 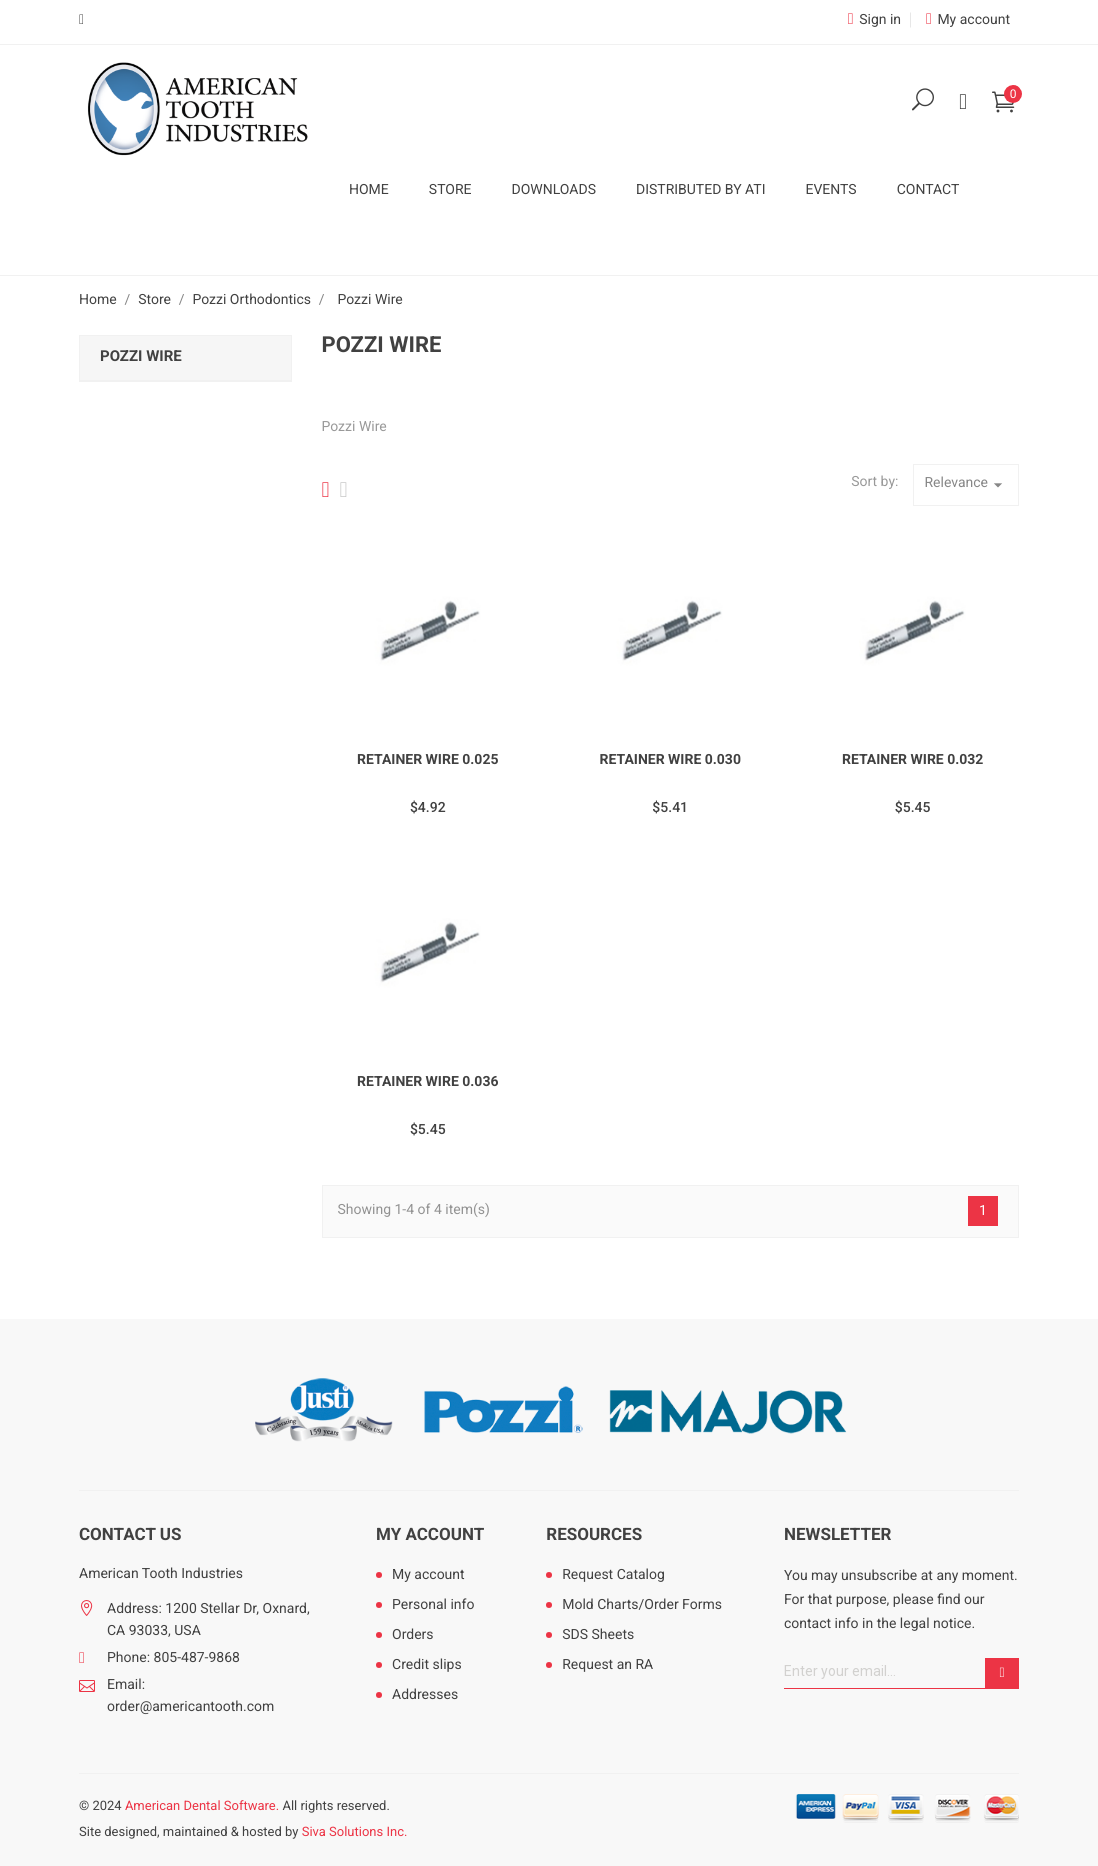 What do you see at coordinates (413, 1635) in the screenshot?
I see `Orders` at bounding box center [413, 1635].